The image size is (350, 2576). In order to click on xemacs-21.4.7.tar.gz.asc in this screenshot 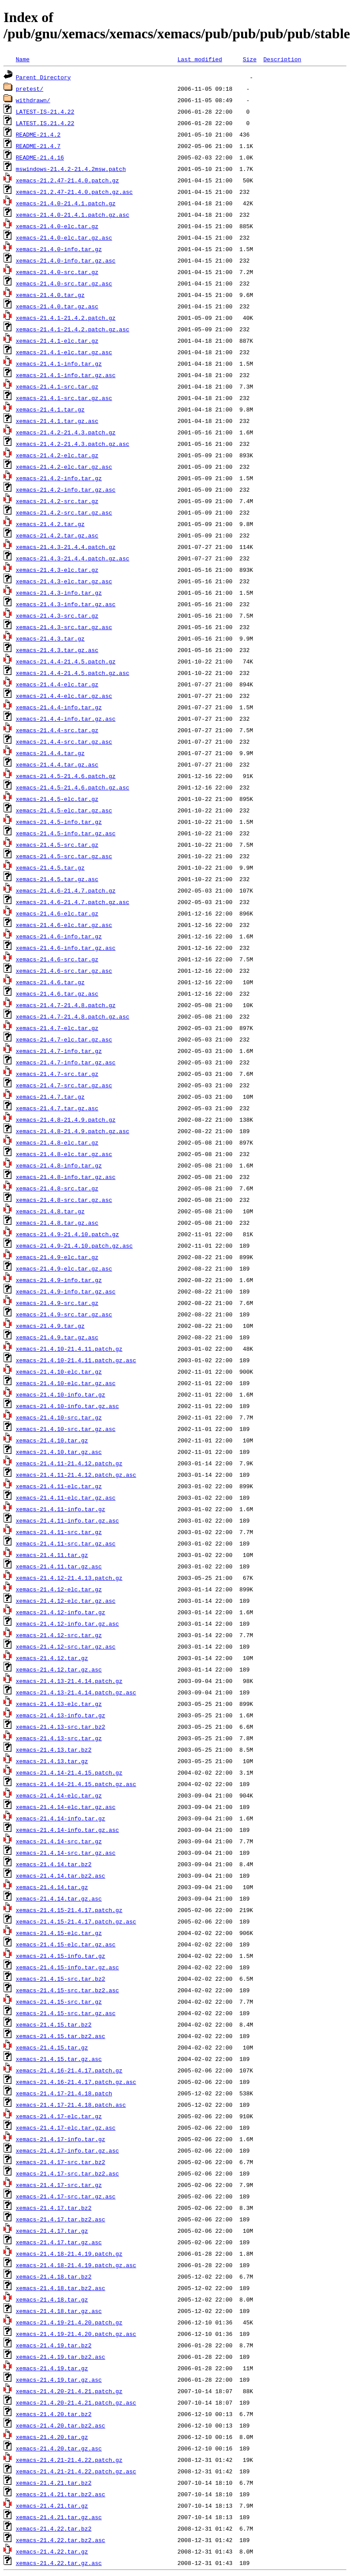, I will do `click(57, 1108)`.